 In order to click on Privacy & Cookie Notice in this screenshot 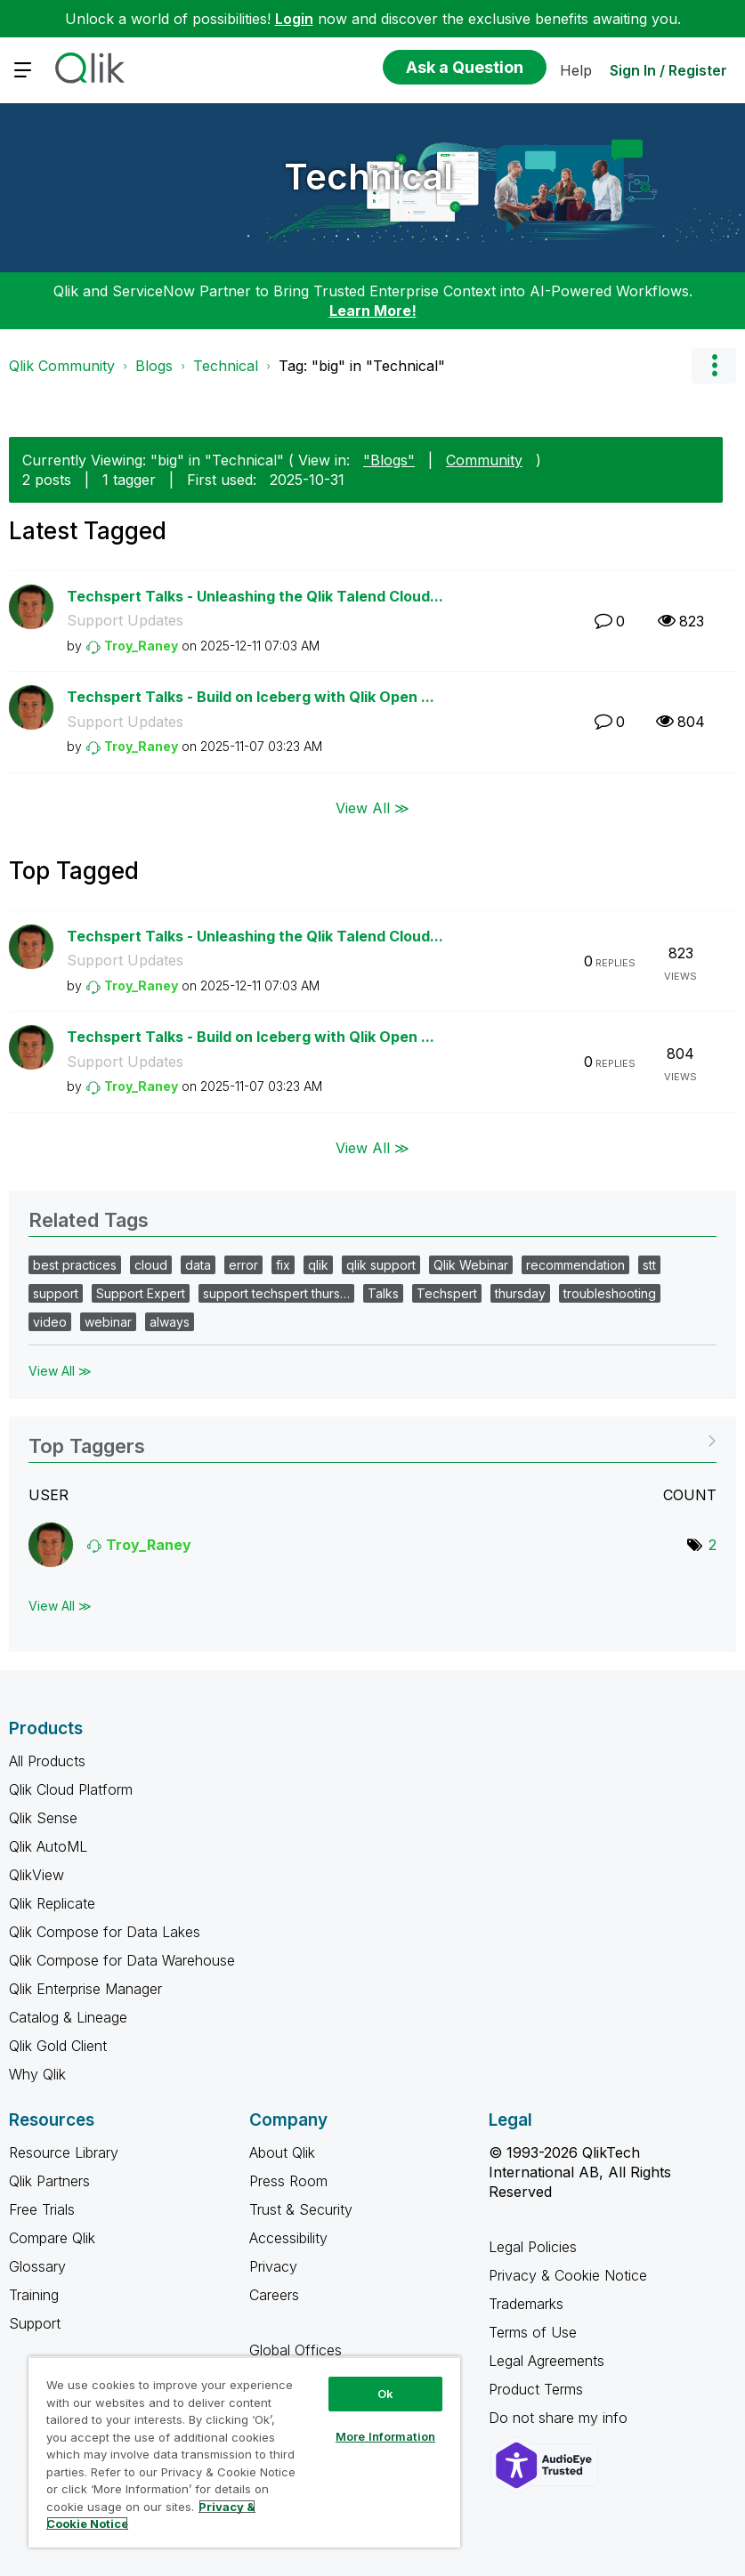, I will do `click(568, 2275)`.